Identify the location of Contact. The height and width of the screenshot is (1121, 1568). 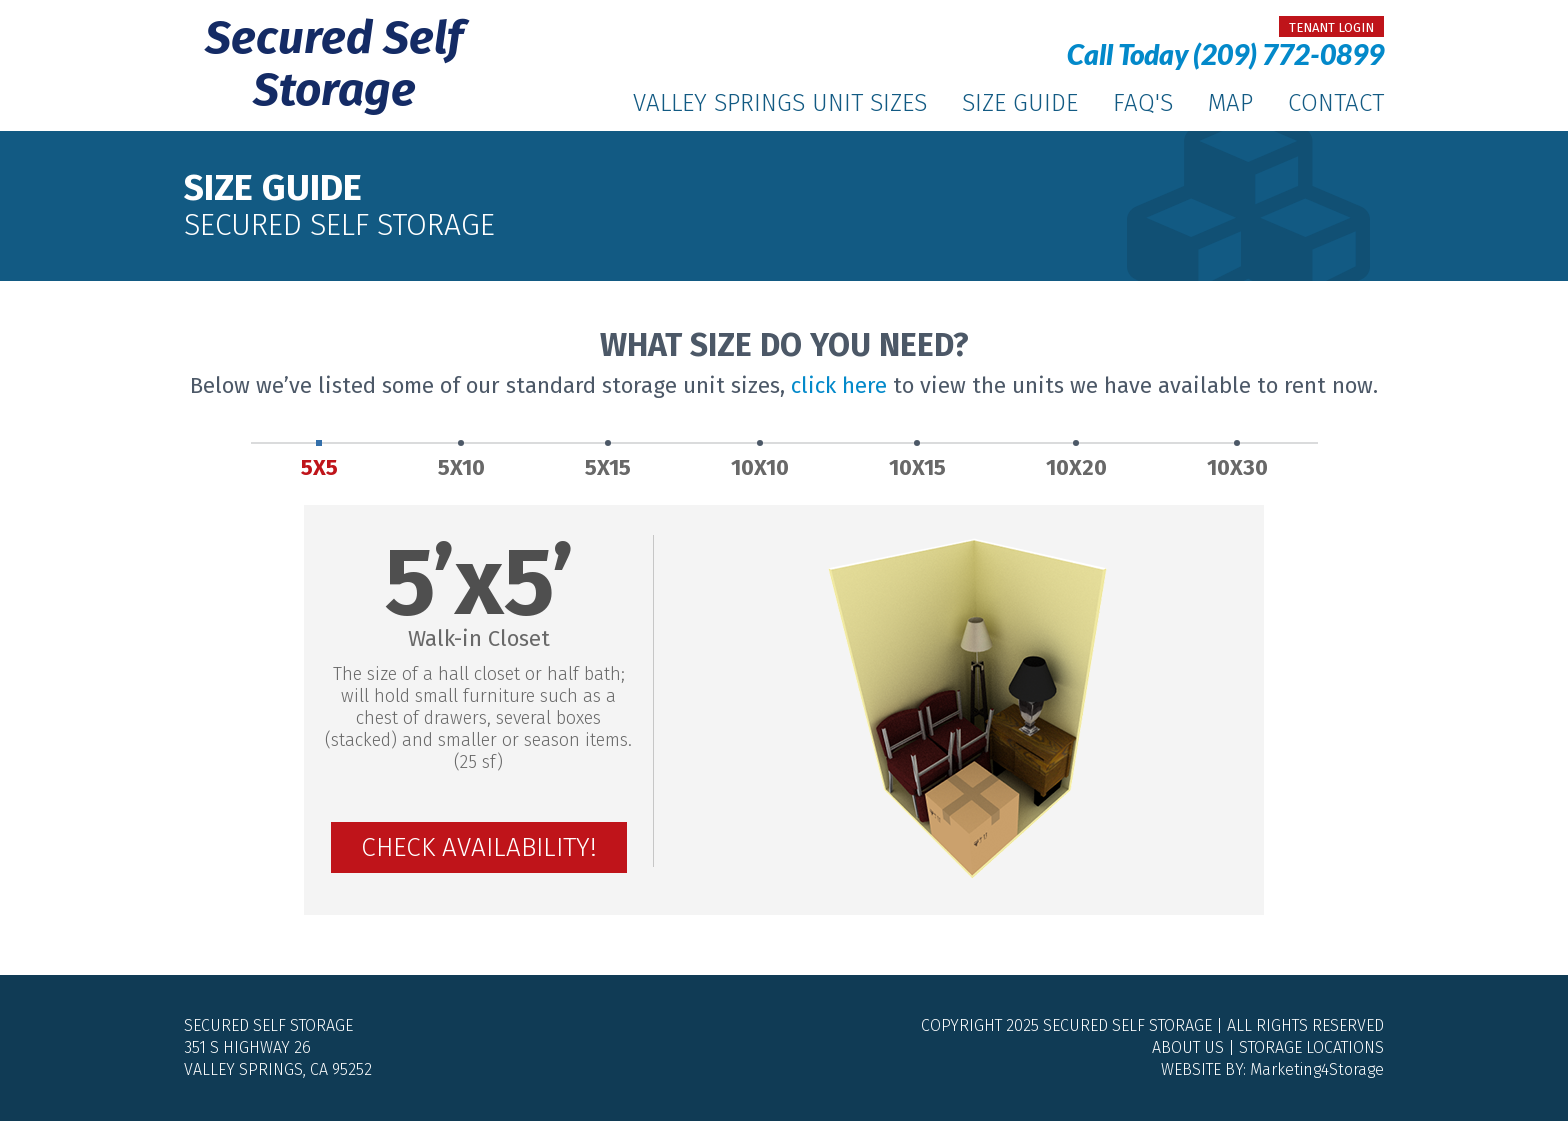
(1336, 103).